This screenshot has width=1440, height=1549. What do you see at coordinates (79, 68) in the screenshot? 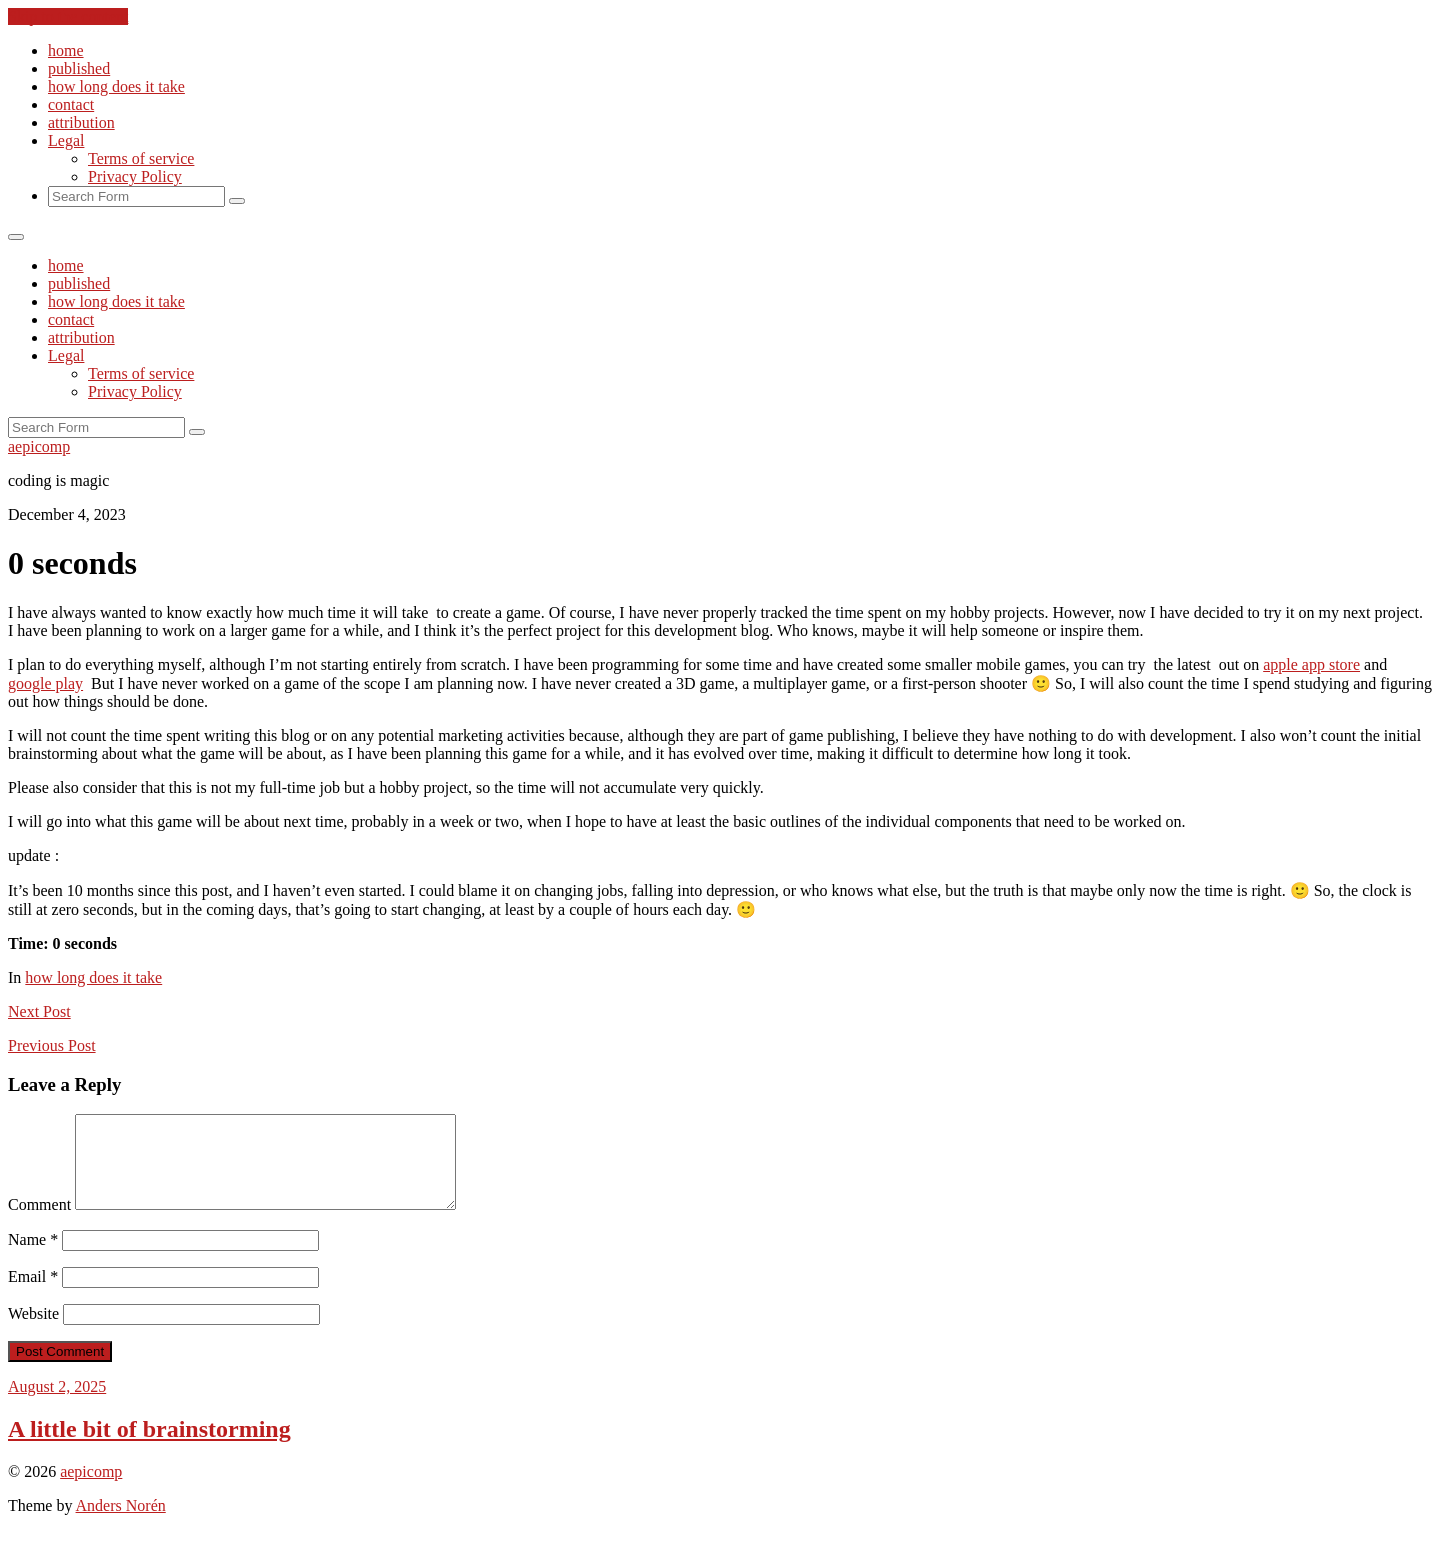
I see `published` at bounding box center [79, 68].